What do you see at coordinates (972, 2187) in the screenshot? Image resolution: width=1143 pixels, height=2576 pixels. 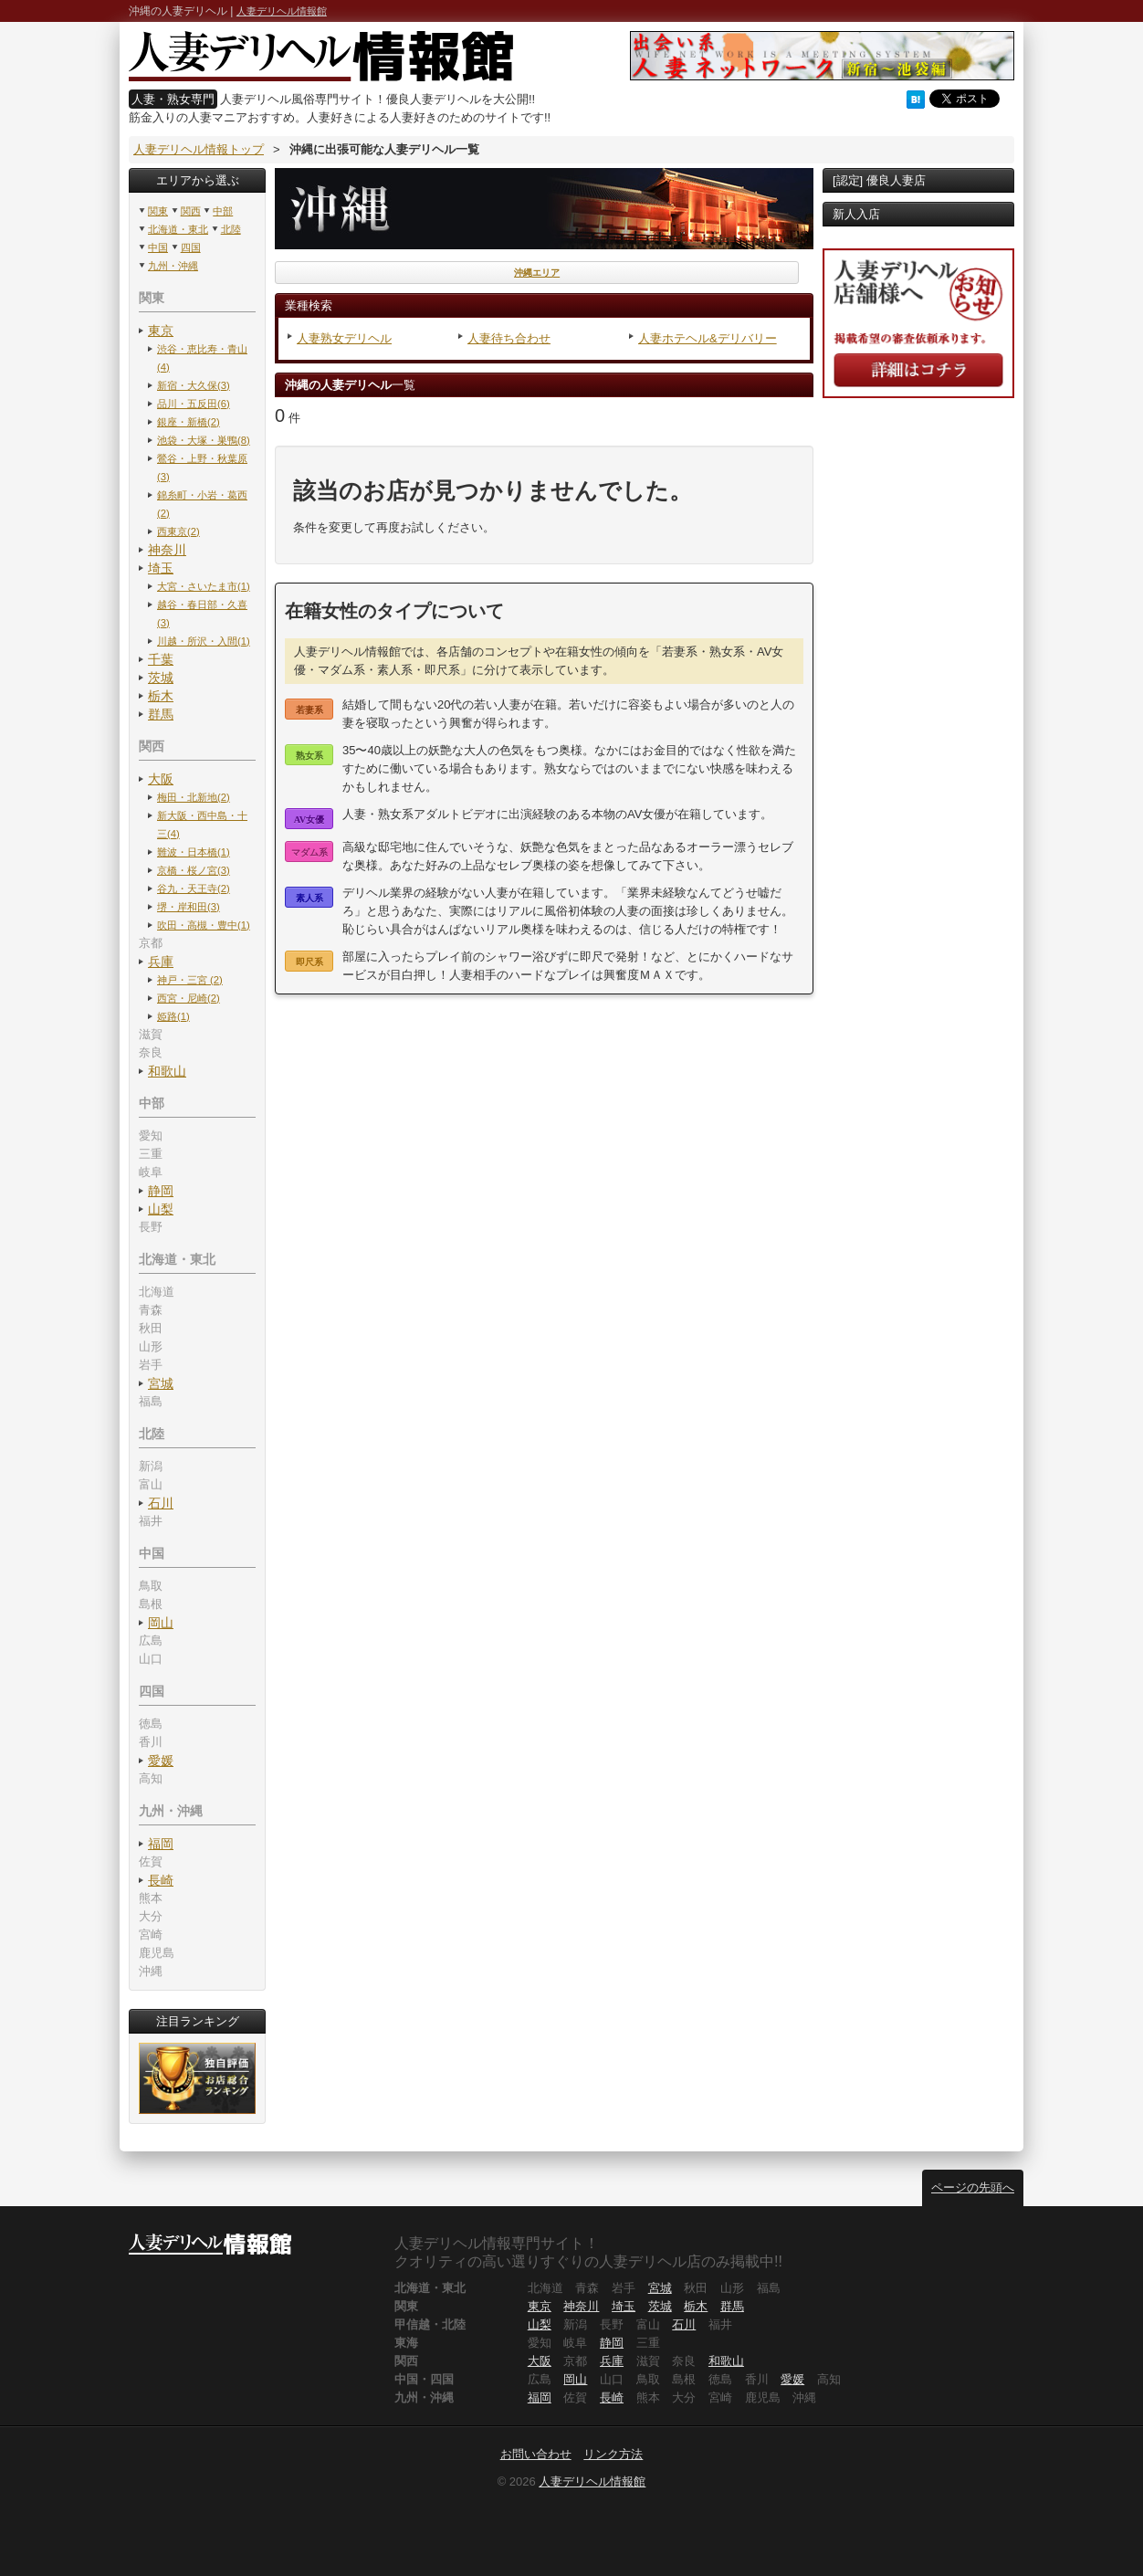 I see `ページの先頭へ` at bounding box center [972, 2187].